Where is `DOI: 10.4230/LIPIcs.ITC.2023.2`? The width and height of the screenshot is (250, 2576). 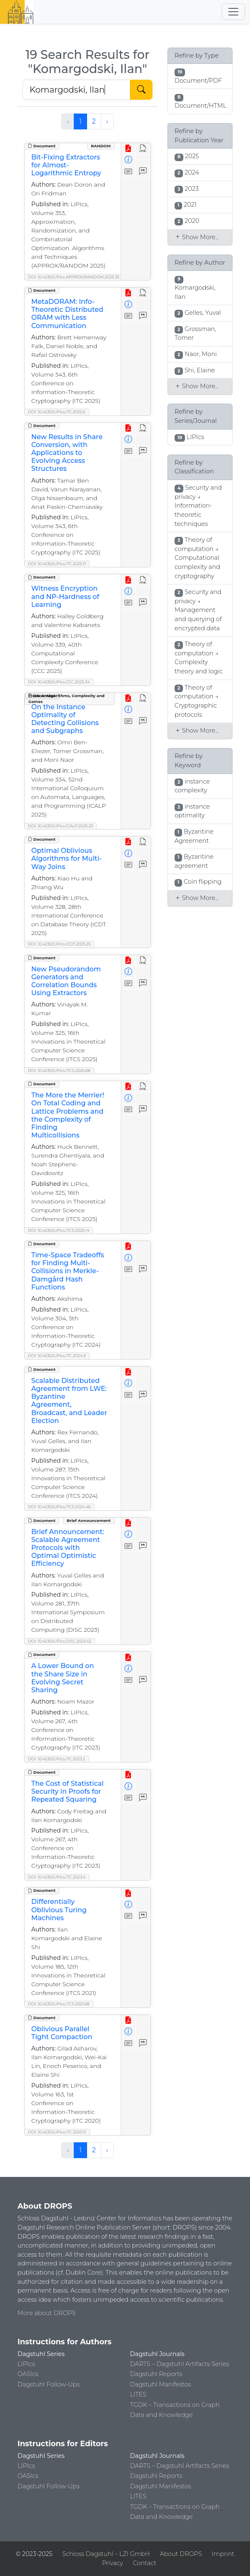
DOI: 10.4230/LIPIcs.ITC.2023.2 is located at coordinates (56, 1759).